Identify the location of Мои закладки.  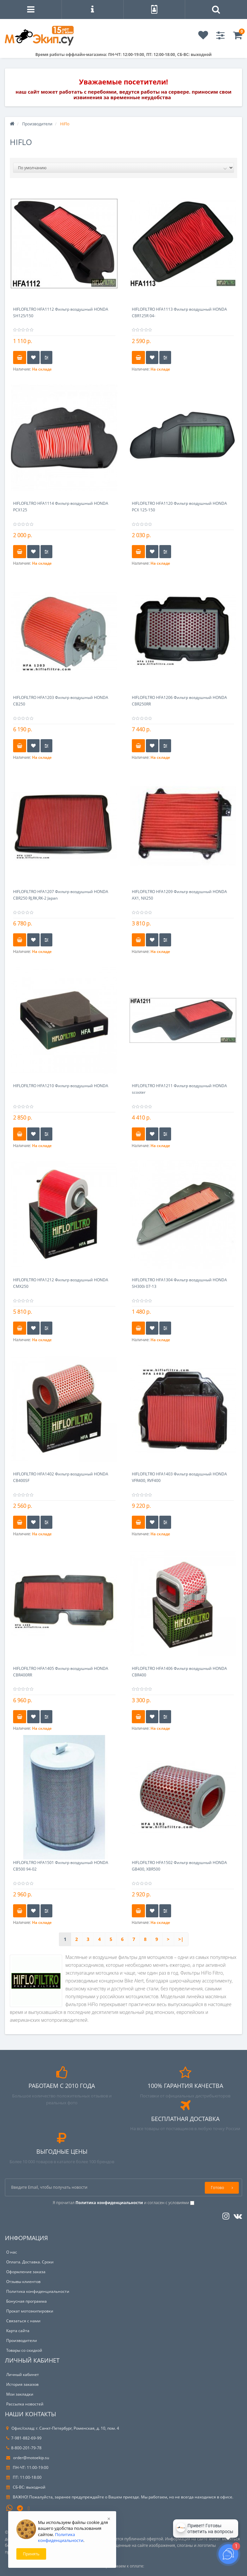
(19, 2394).